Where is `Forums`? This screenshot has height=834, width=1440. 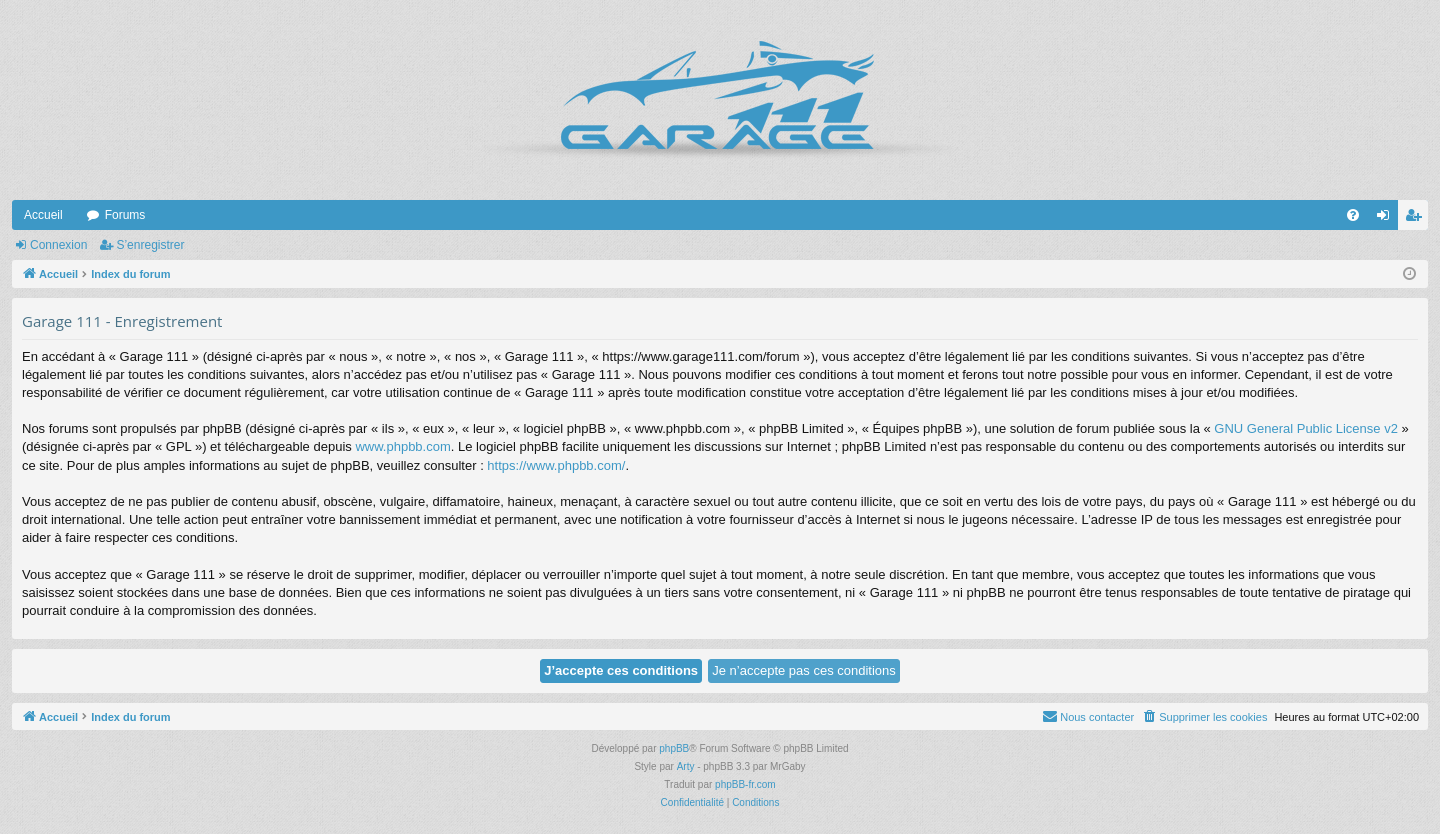
Forums is located at coordinates (125, 215).